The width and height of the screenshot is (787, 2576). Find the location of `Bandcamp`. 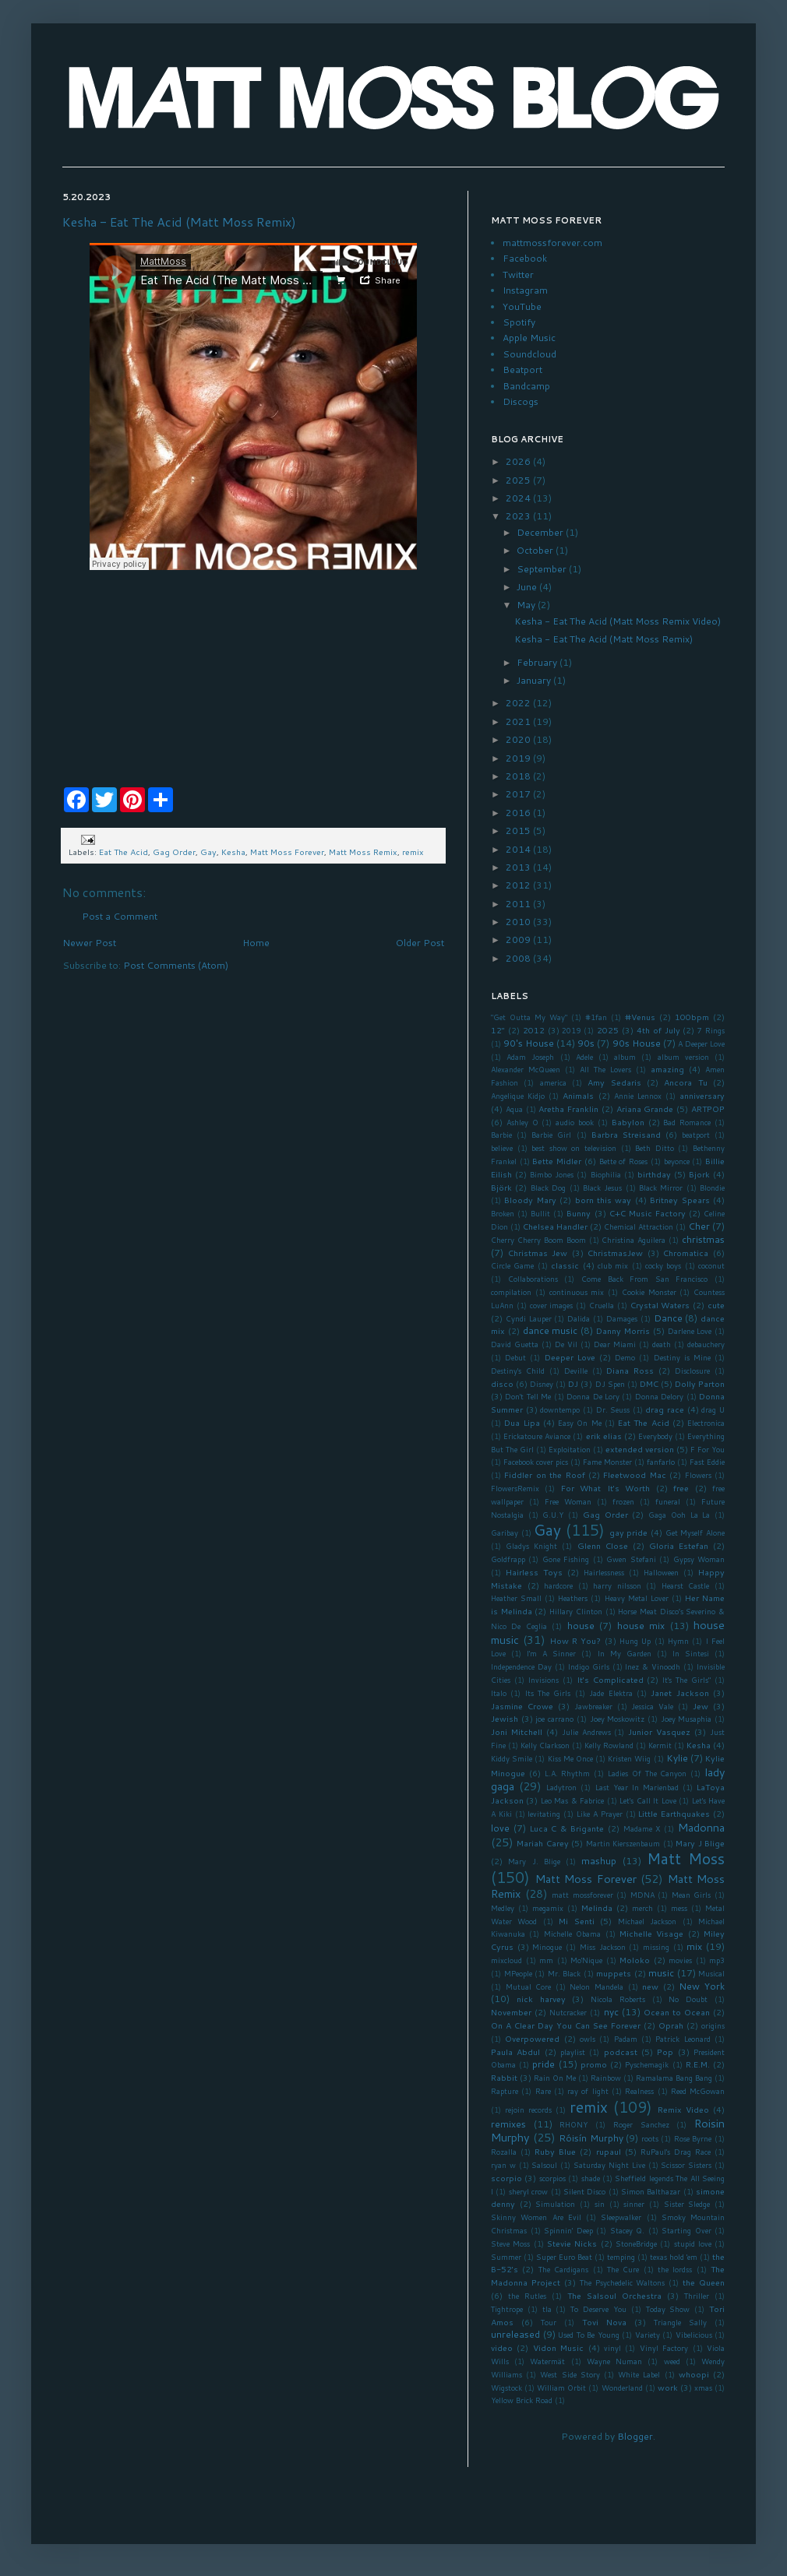

Bandcamp is located at coordinates (526, 385).